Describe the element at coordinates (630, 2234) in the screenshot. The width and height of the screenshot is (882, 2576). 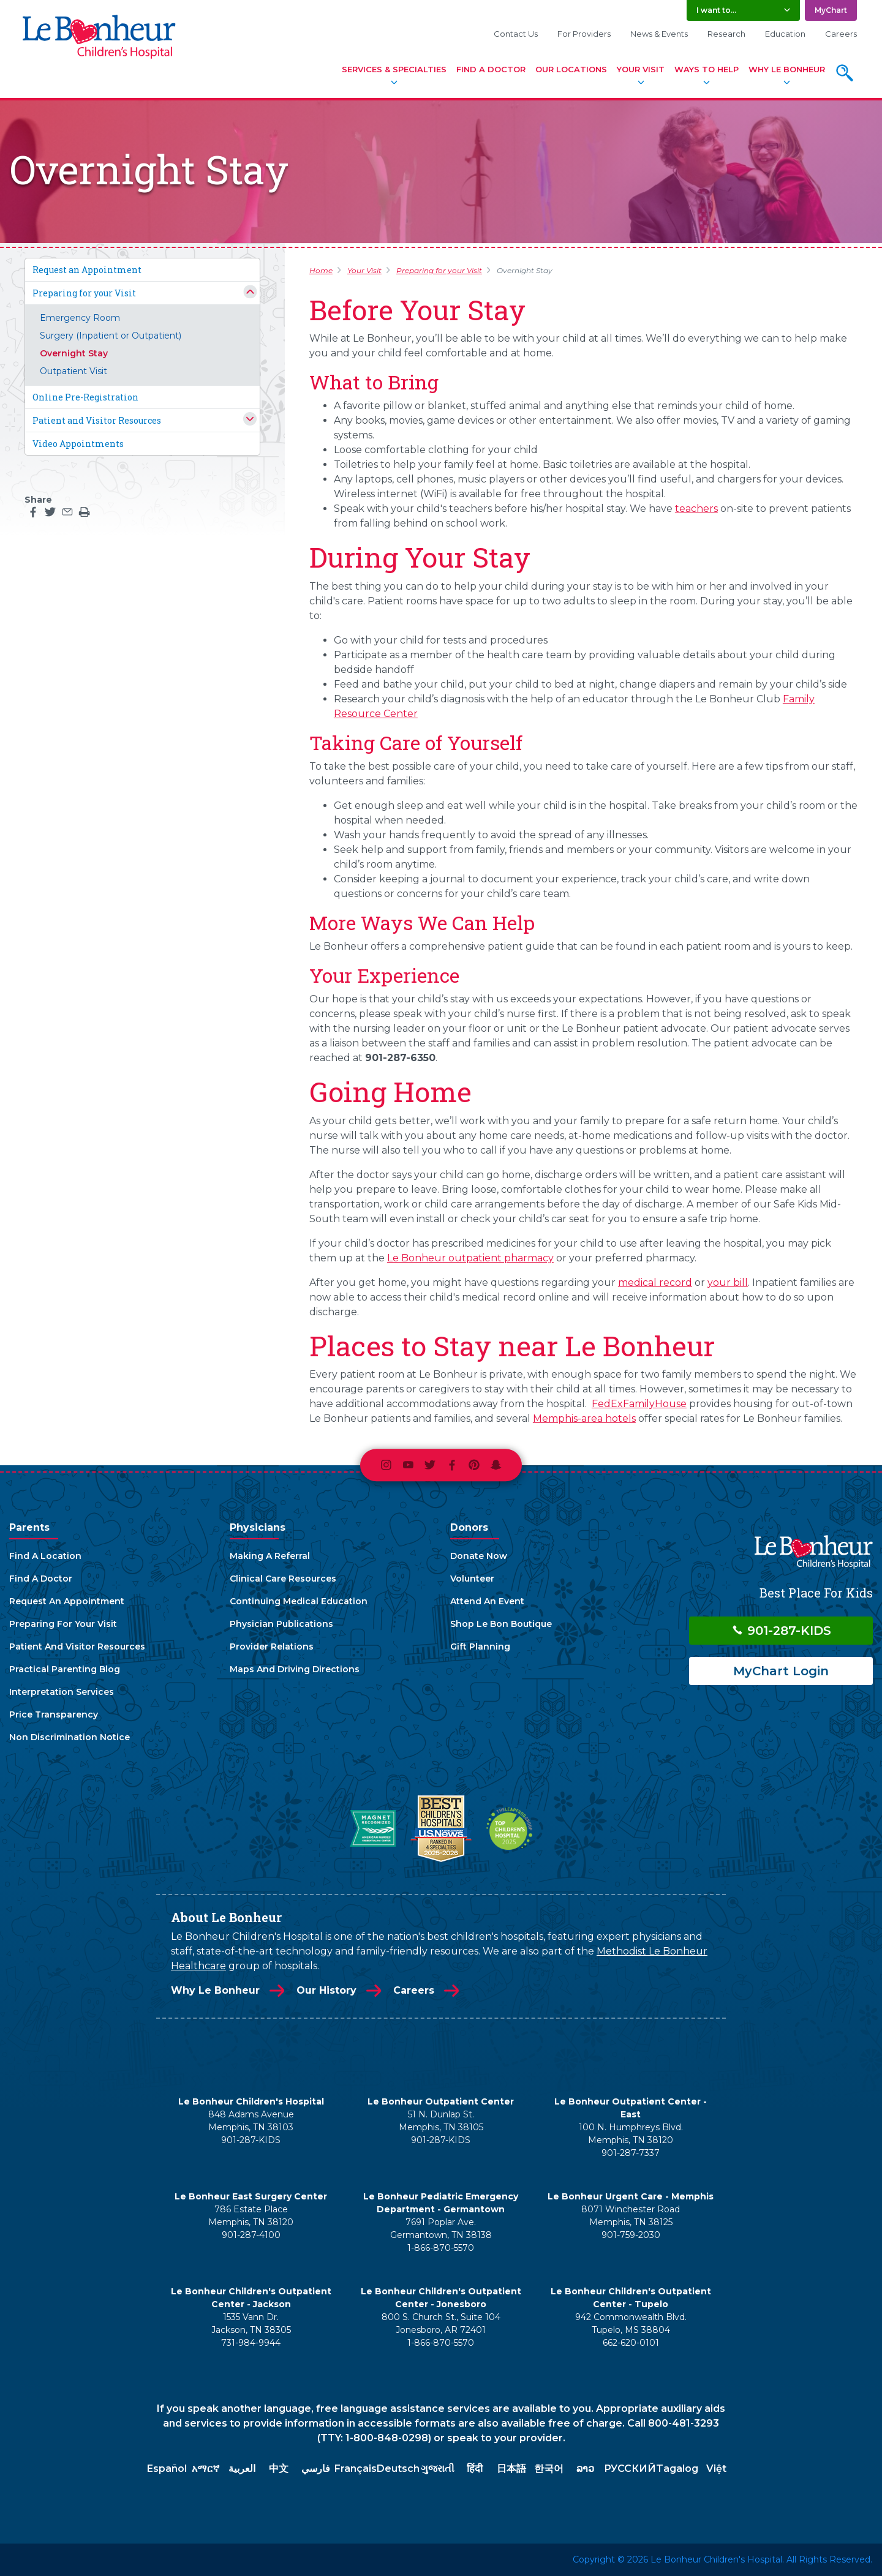
I see `901-759-2030` at that location.